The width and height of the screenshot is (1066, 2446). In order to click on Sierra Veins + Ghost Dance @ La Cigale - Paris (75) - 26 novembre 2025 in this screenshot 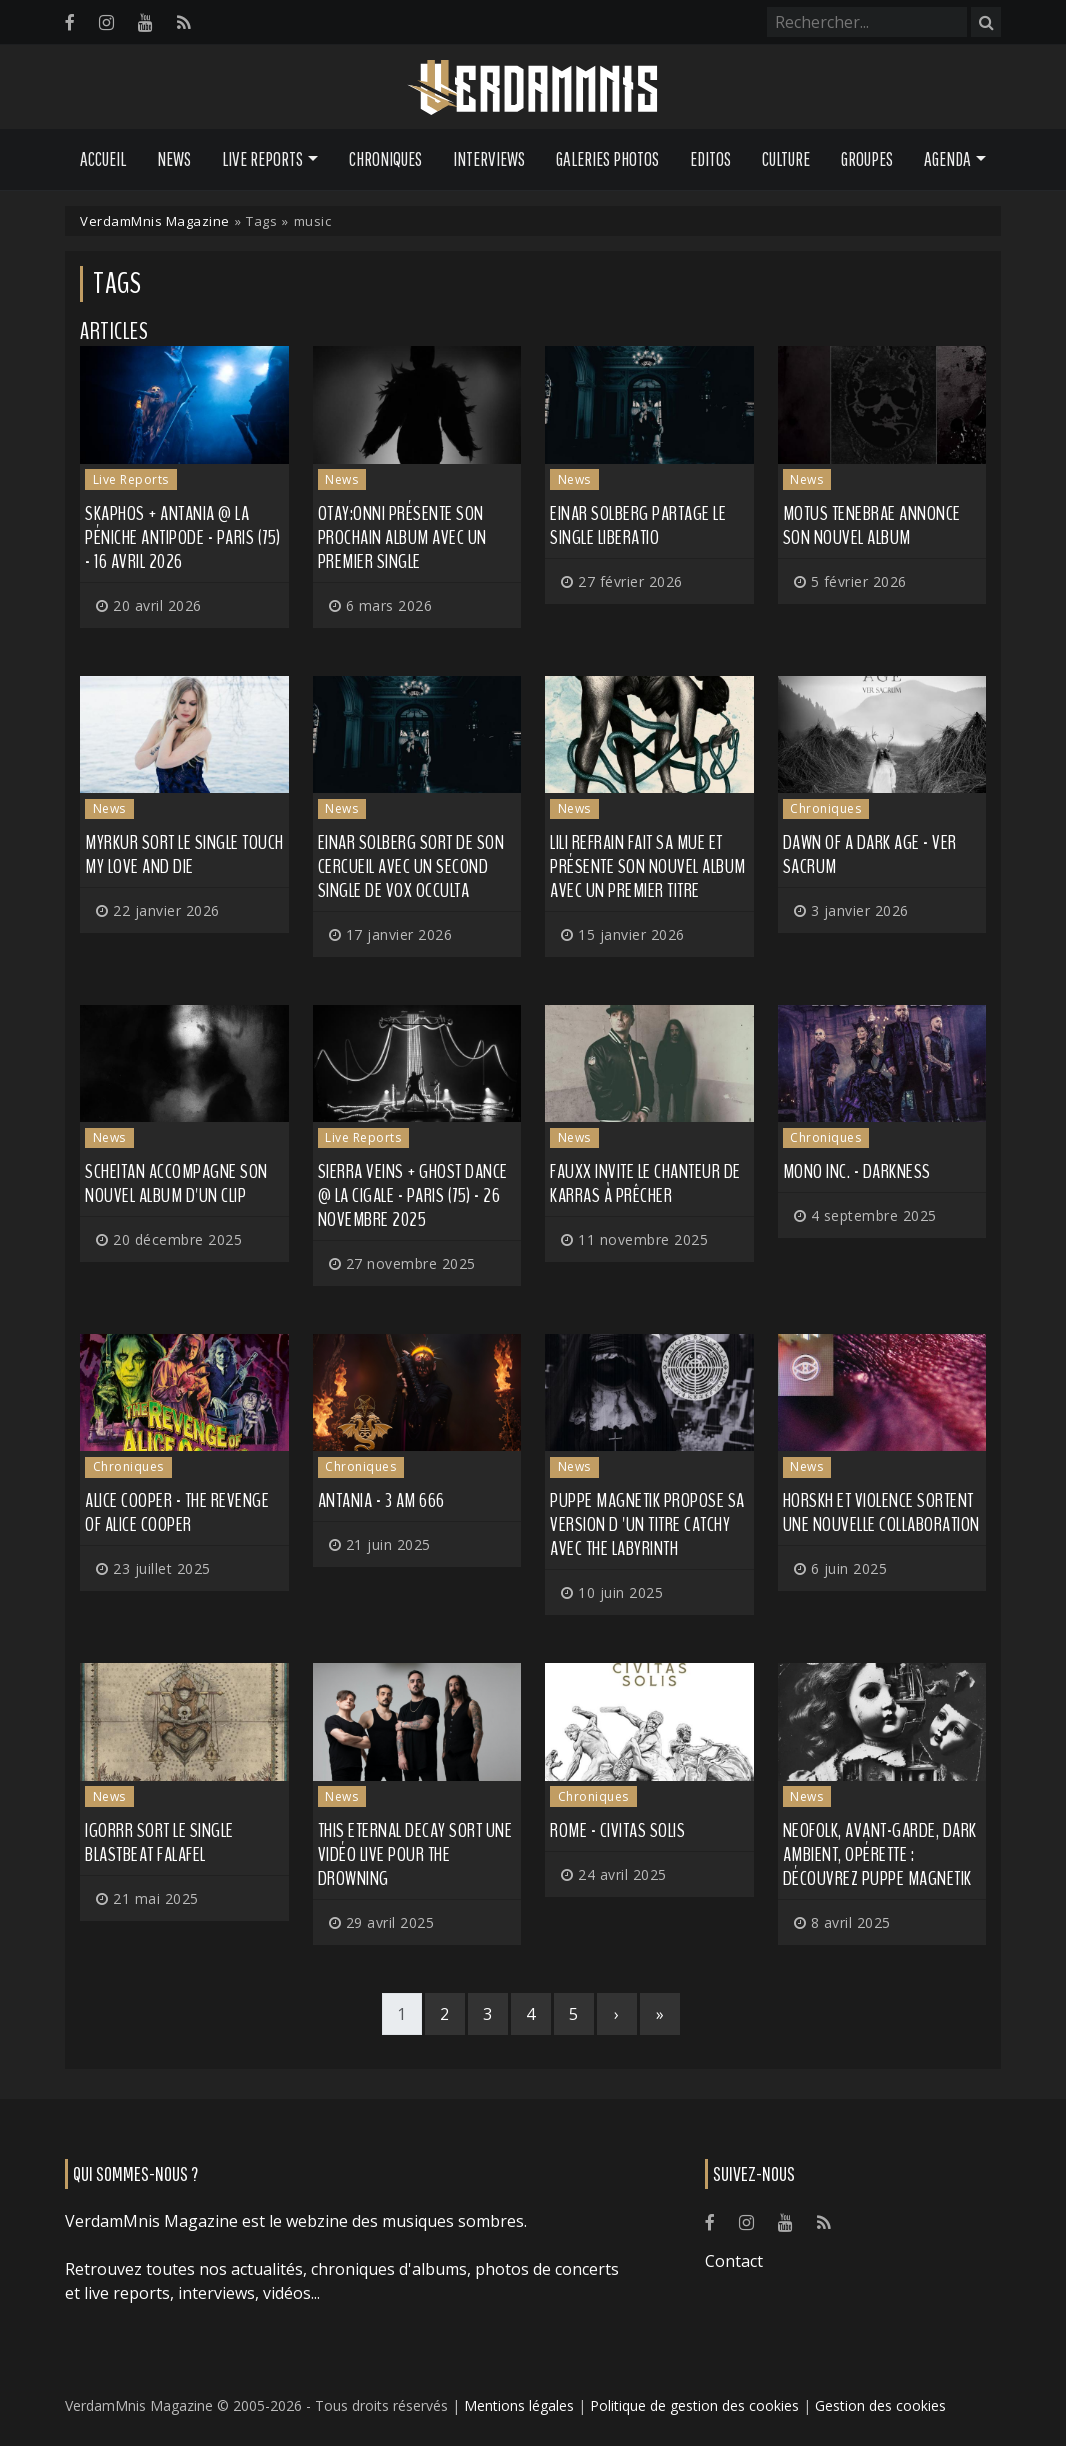, I will do `click(413, 1195)`.